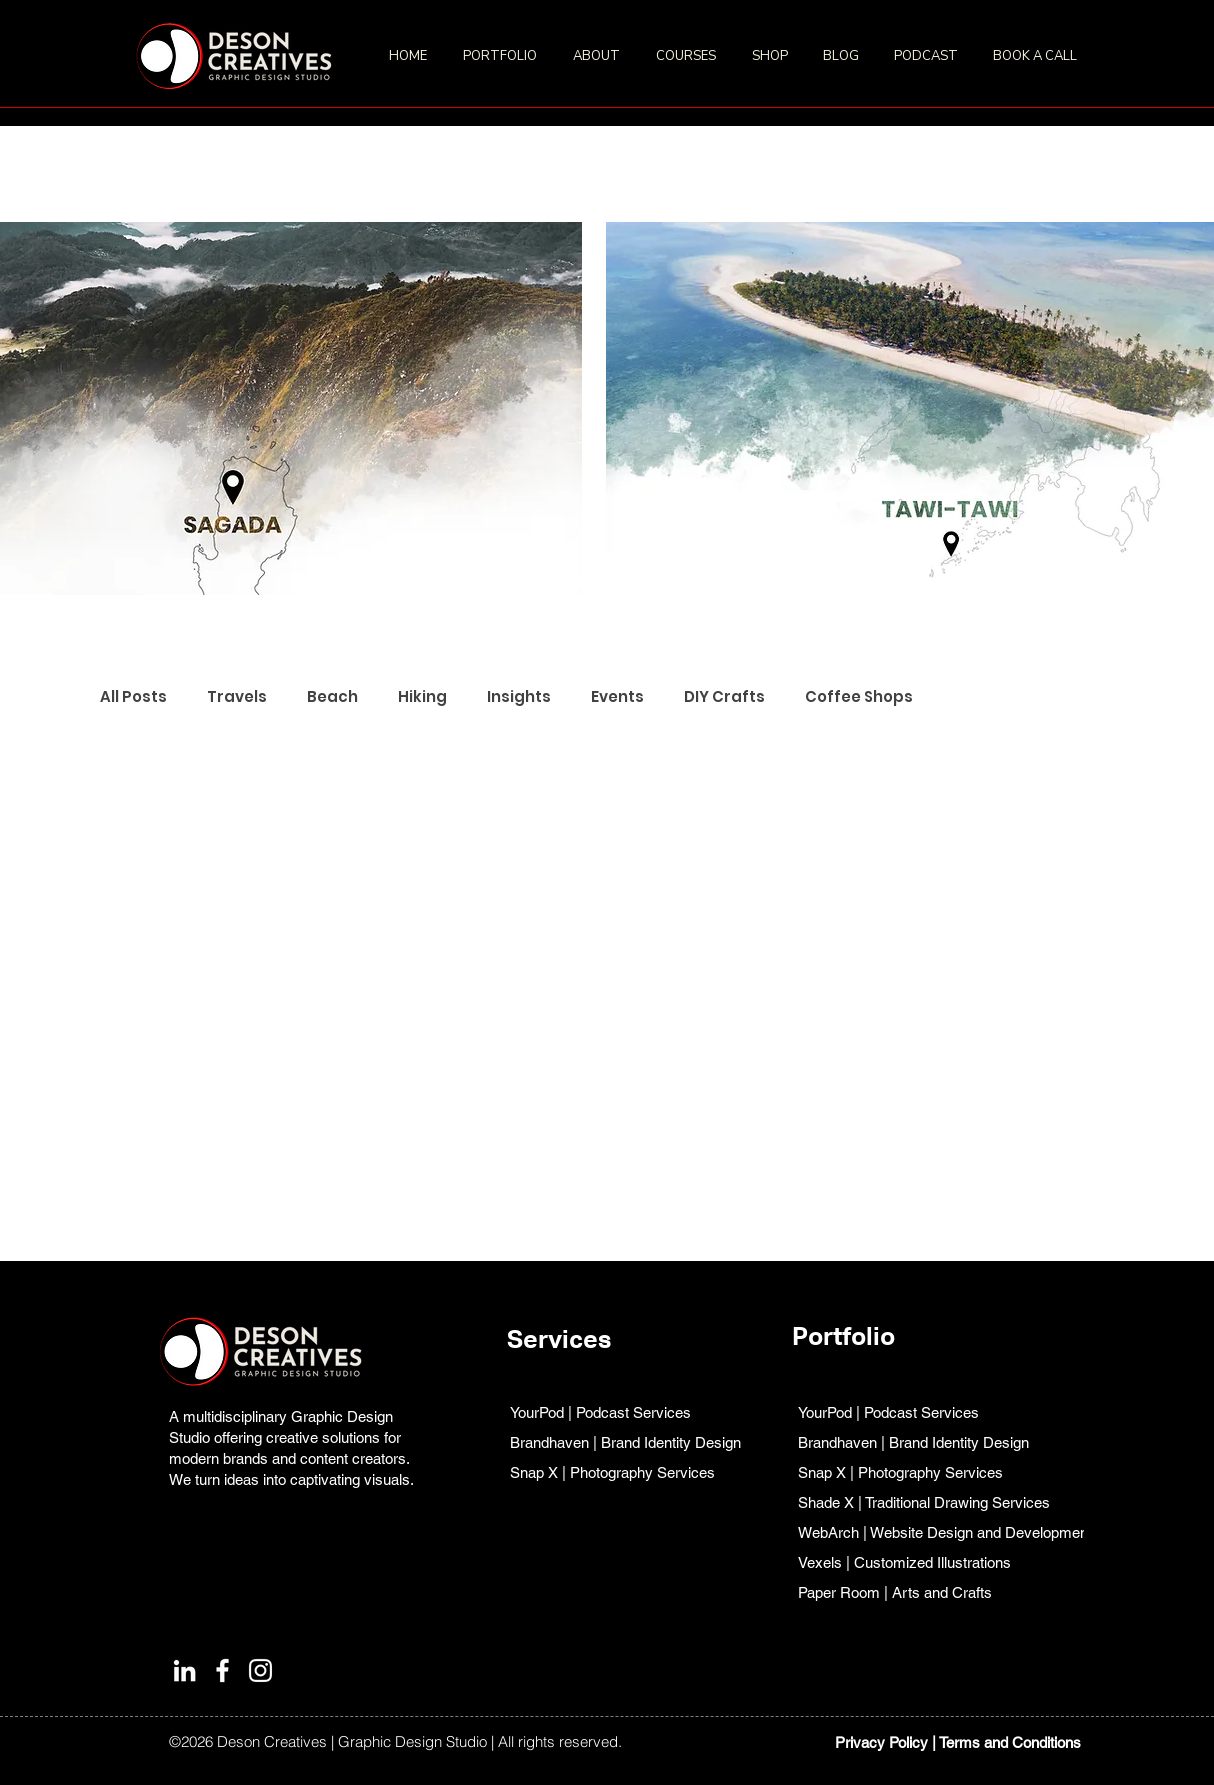 This screenshot has width=1214, height=1785. What do you see at coordinates (332, 696) in the screenshot?
I see `Beach` at bounding box center [332, 696].